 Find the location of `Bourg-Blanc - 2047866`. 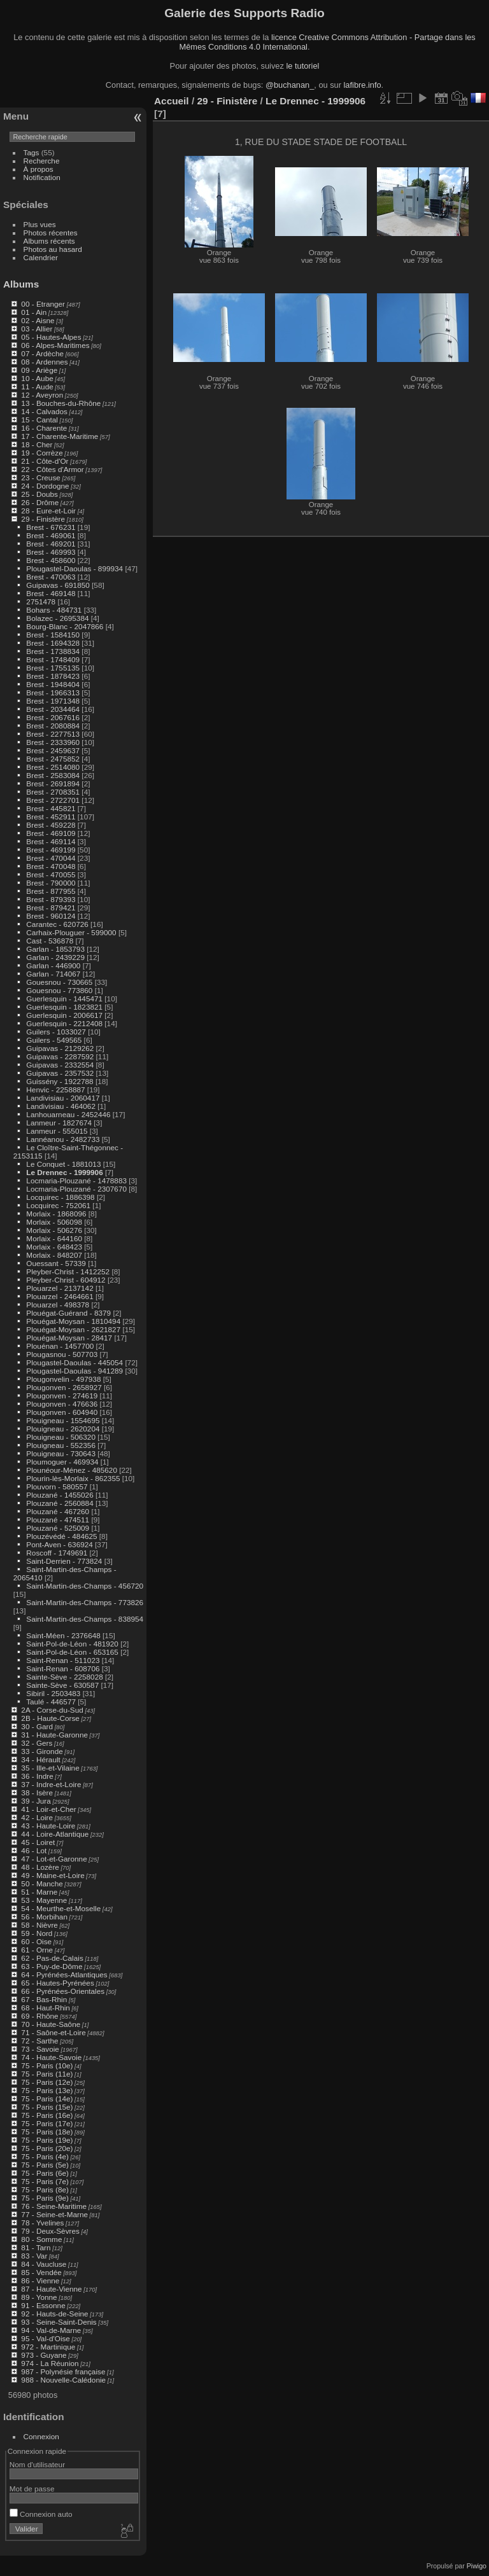

Bourg-Blanc - 2047866 is located at coordinates (64, 626).